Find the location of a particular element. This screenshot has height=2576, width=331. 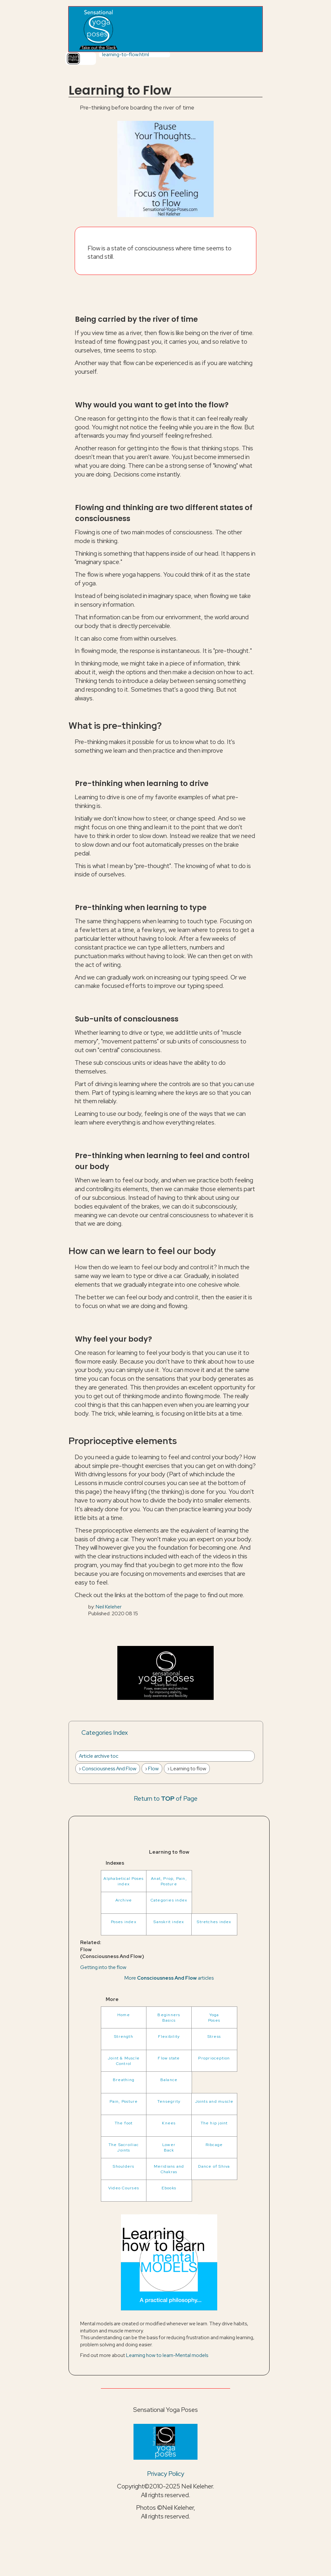

Flow is located at coordinates (153, 1768).